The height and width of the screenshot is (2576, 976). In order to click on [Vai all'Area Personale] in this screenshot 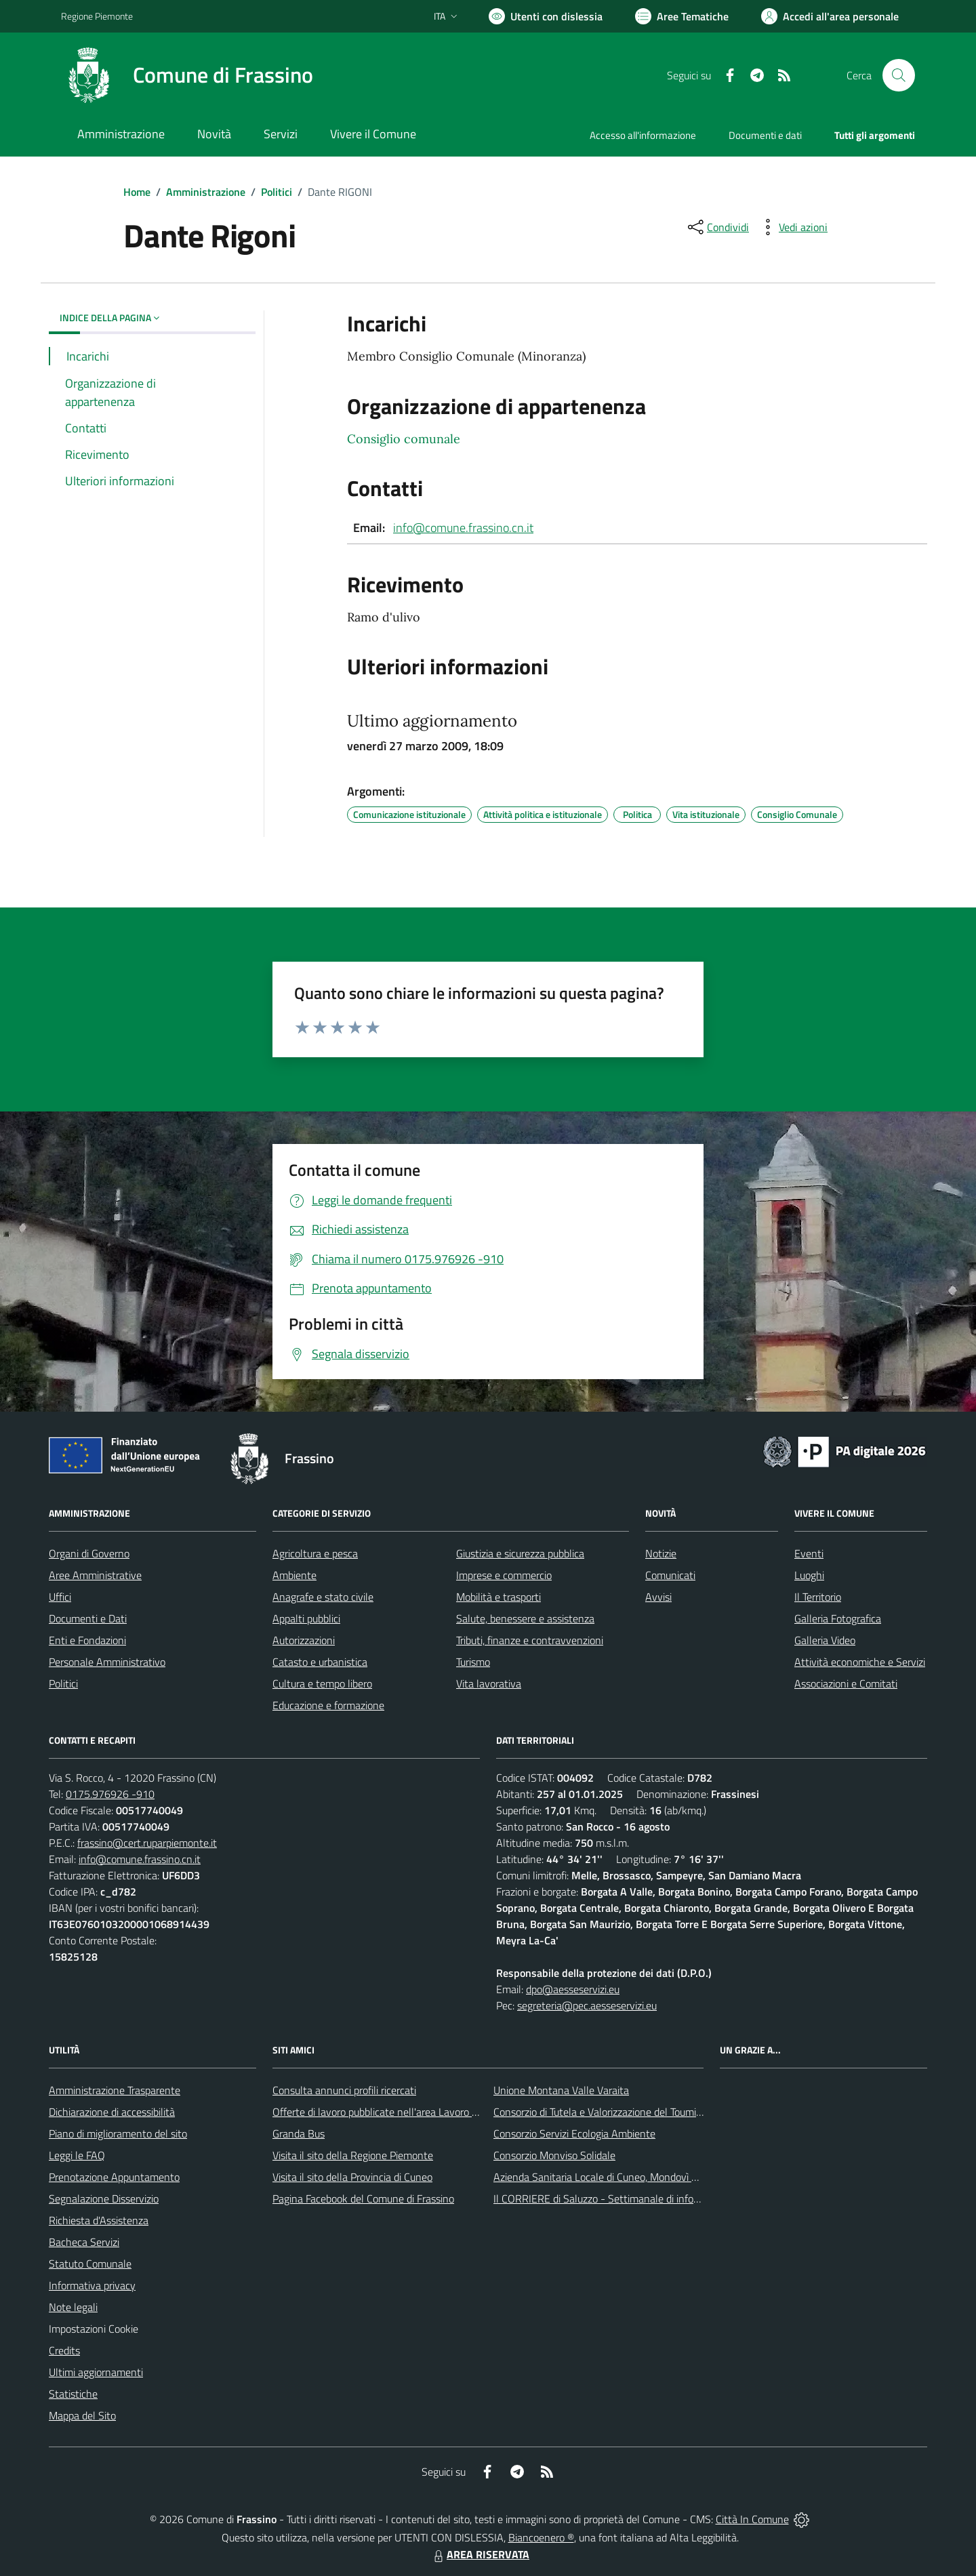, I will do `click(830, 16)`.